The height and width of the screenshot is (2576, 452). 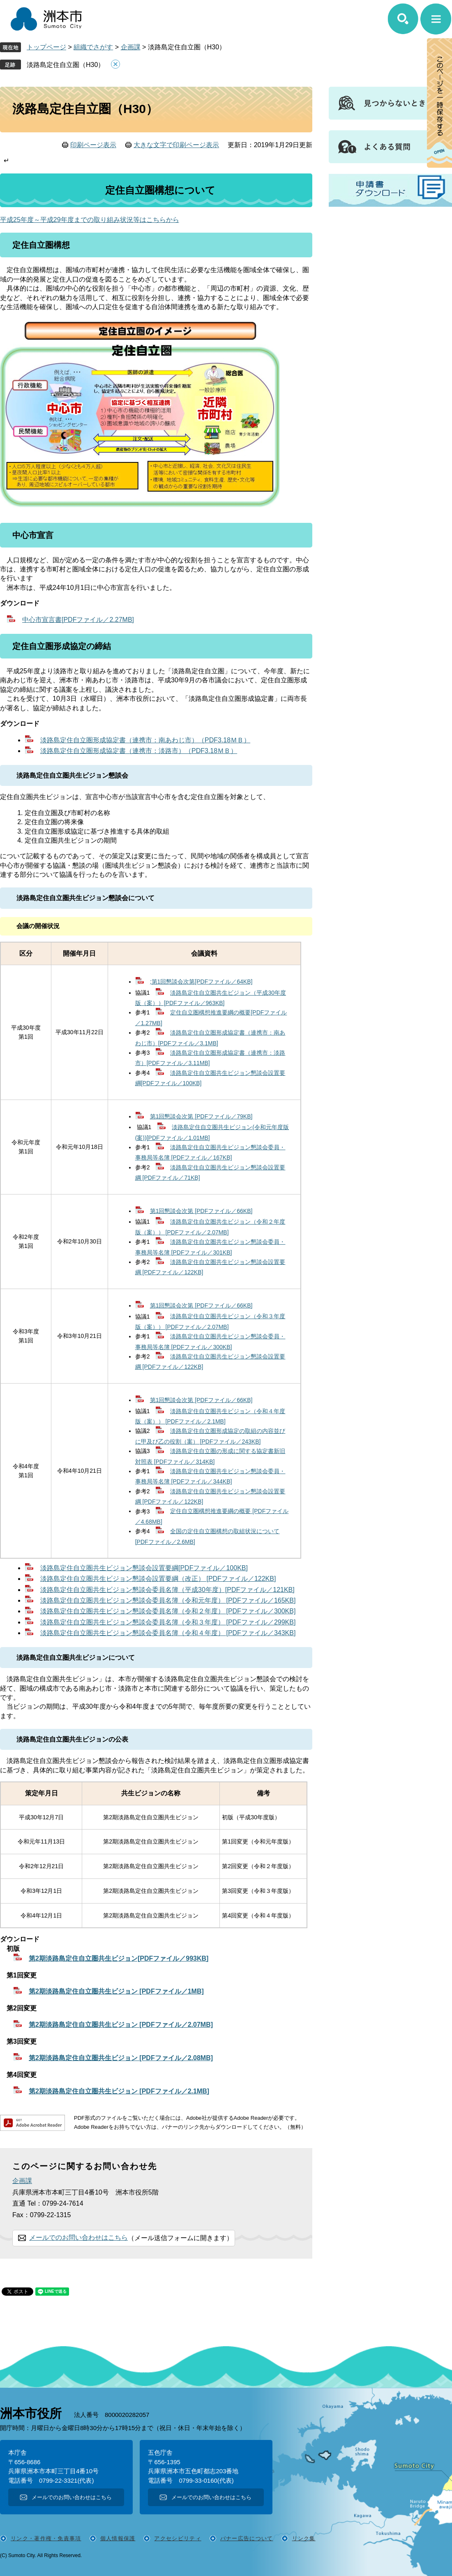 I want to click on 第2期淡路島定住自立圏共生ビジョン [PDFファイル／2.07MB], so click(x=121, y=2024).